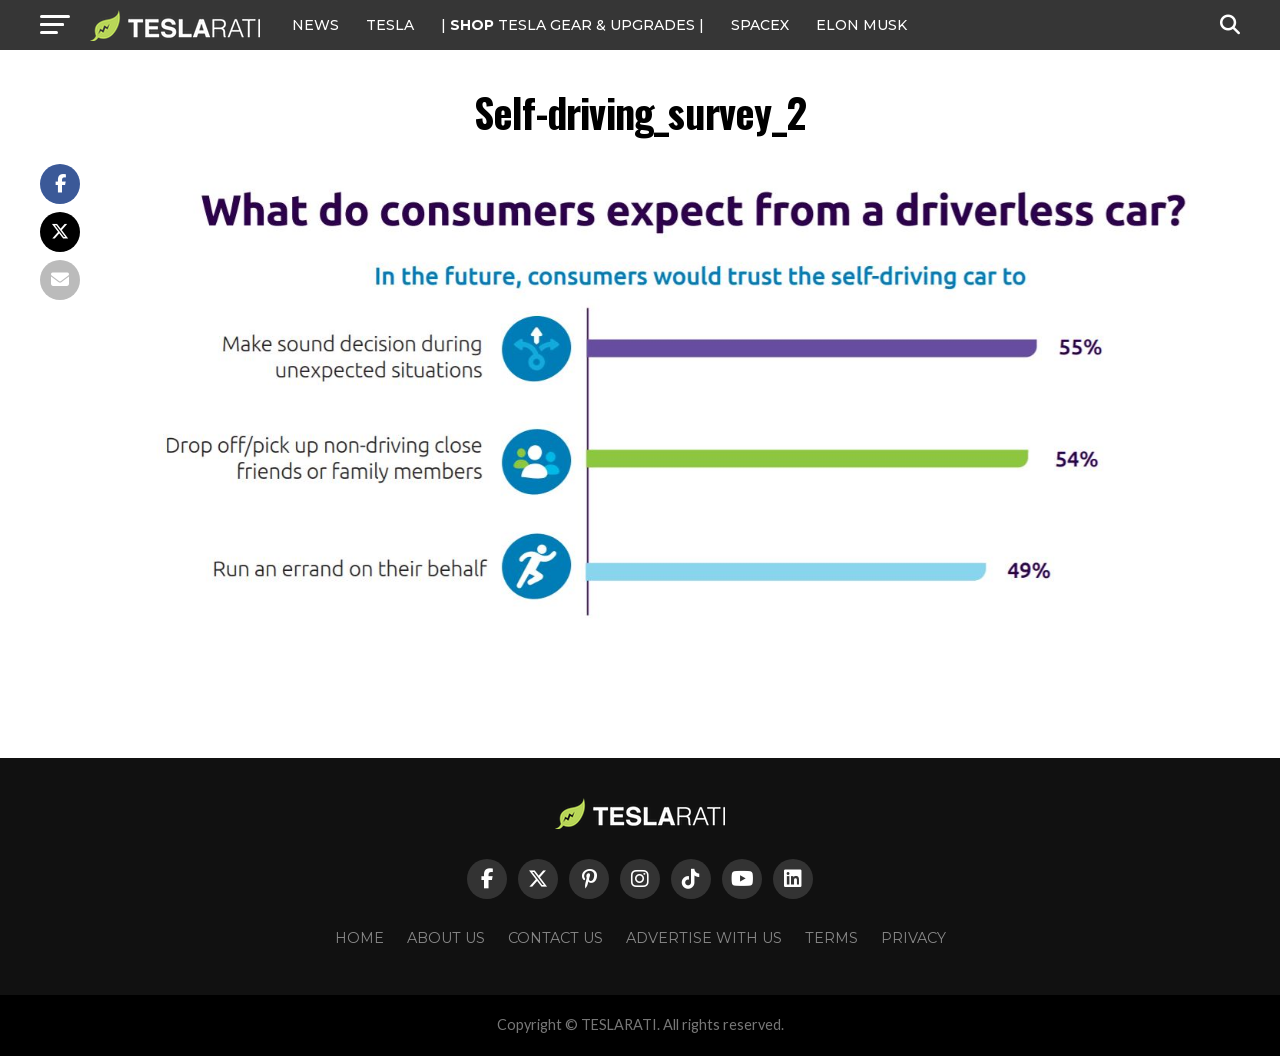  What do you see at coordinates (390, 25) in the screenshot?
I see `Tesla` at bounding box center [390, 25].